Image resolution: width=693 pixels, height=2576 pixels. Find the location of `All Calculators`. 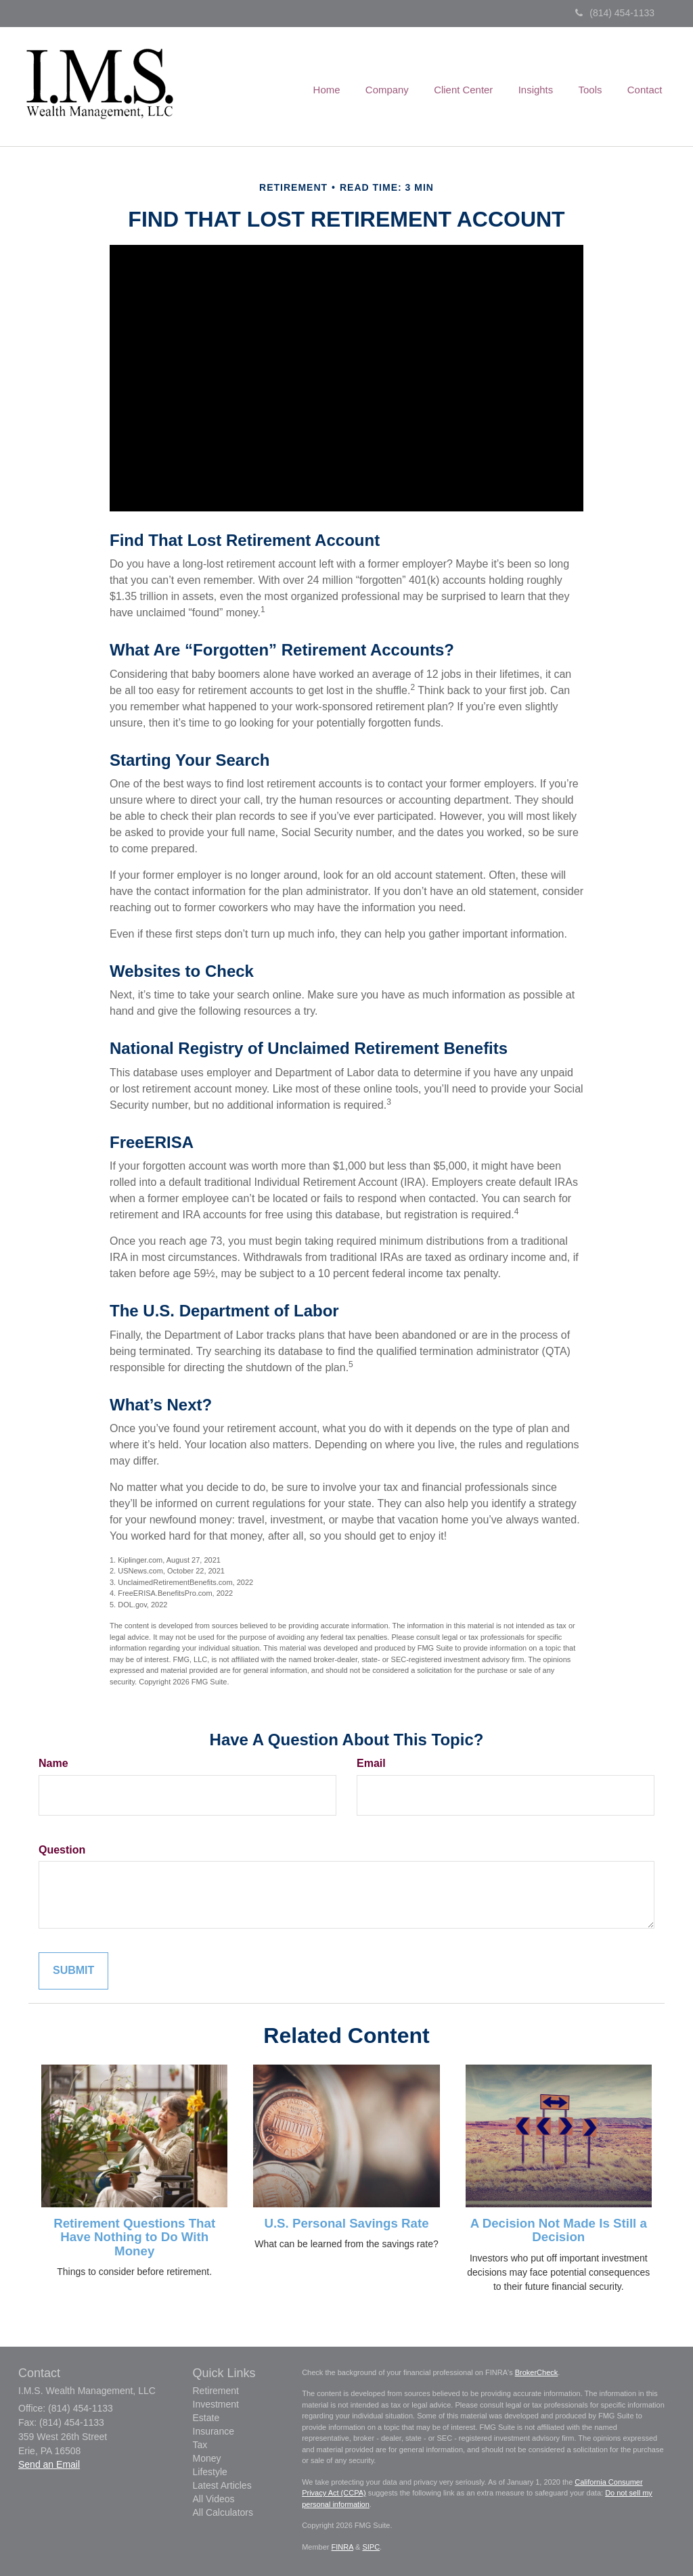

All Calculators is located at coordinates (223, 2512).